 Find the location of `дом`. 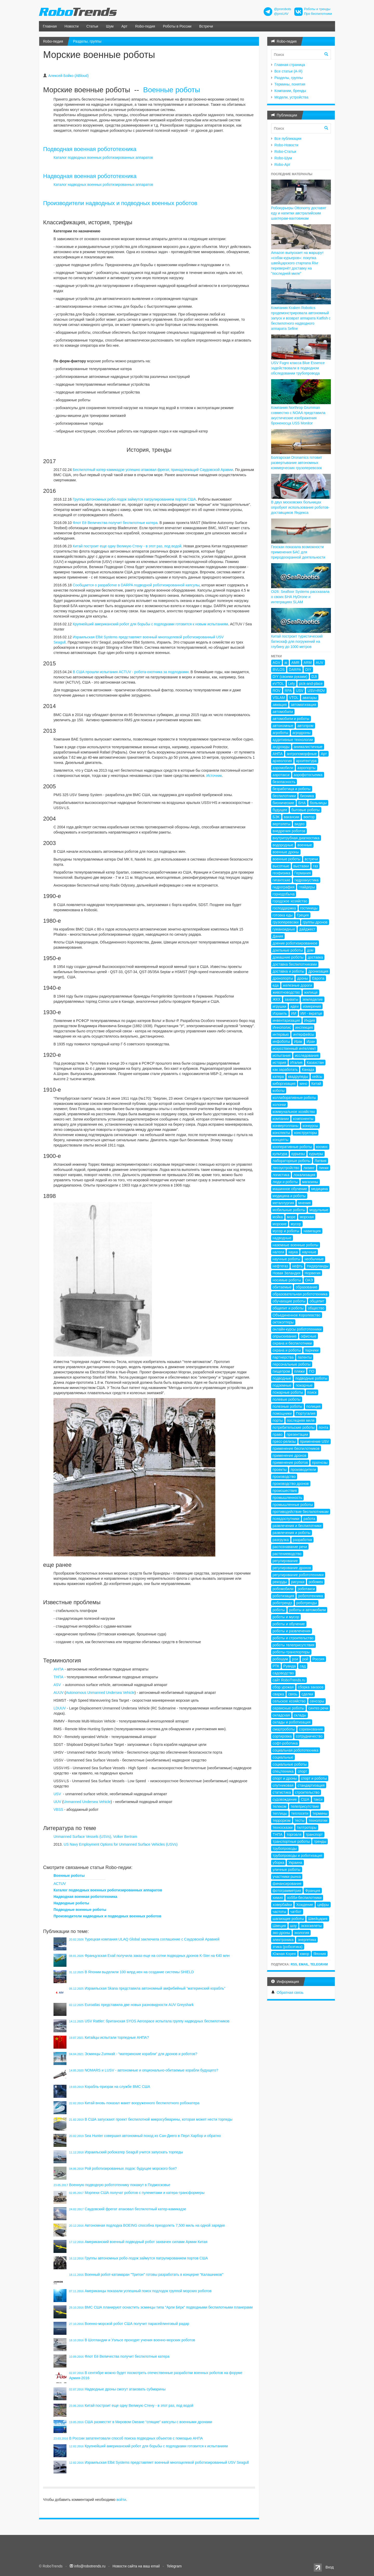

дом is located at coordinates (310, 950).